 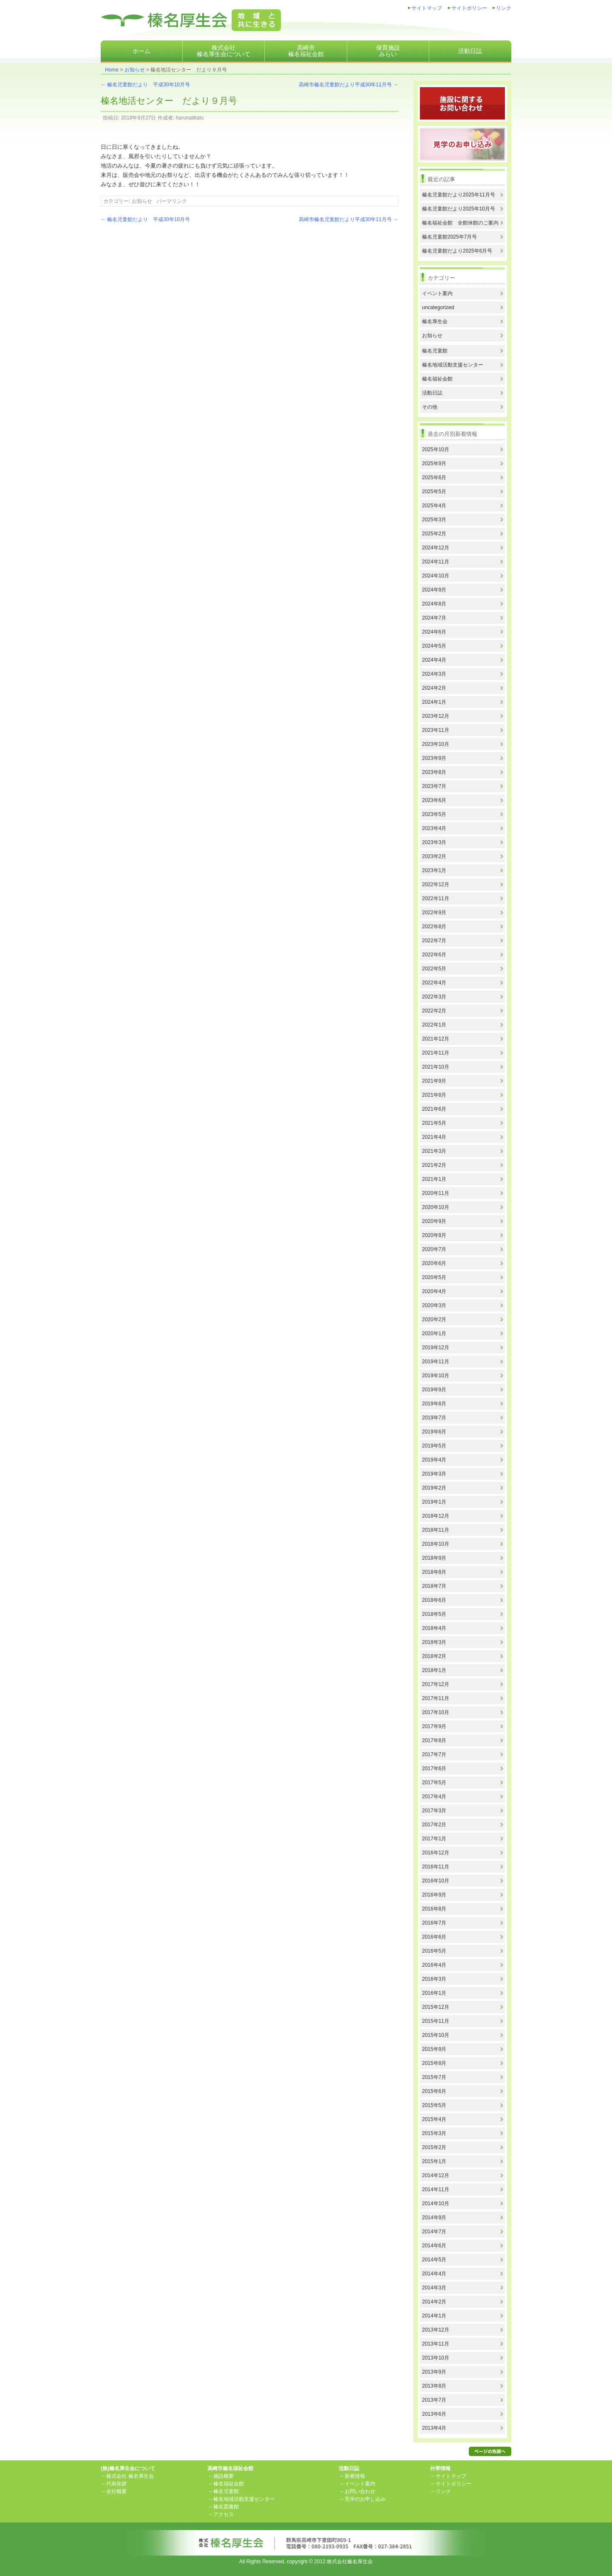 What do you see at coordinates (435, 898) in the screenshot?
I see `2022年11月` at bounding box center [435, 898].